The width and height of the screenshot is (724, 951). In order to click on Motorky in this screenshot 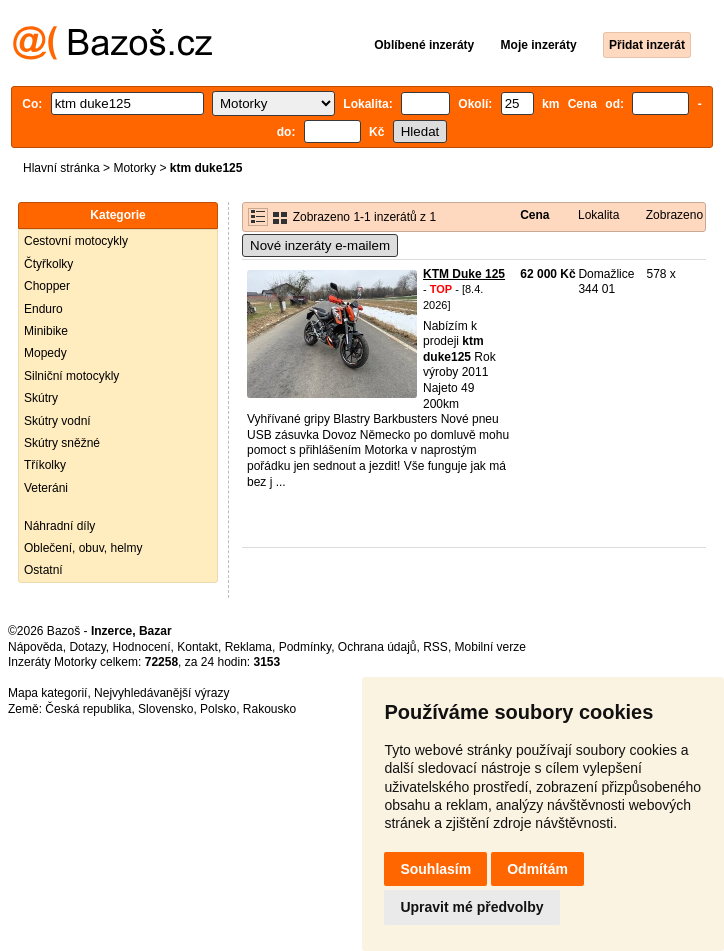, I will do `click(134, 168)`.